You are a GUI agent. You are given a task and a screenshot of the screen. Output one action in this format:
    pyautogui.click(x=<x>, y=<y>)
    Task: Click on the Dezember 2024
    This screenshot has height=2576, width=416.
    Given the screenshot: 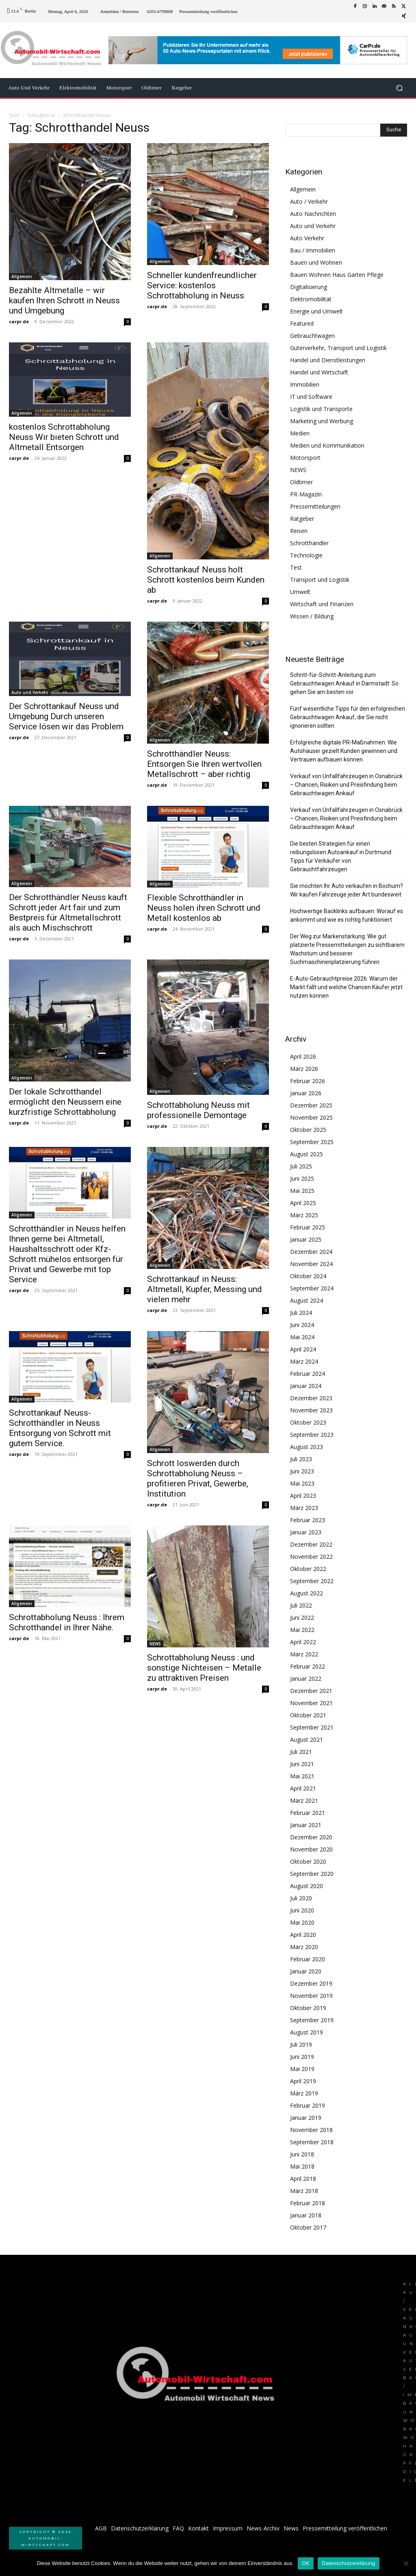 What is the action you would take?
    pyautogui.click(x=311, y=1251)
    